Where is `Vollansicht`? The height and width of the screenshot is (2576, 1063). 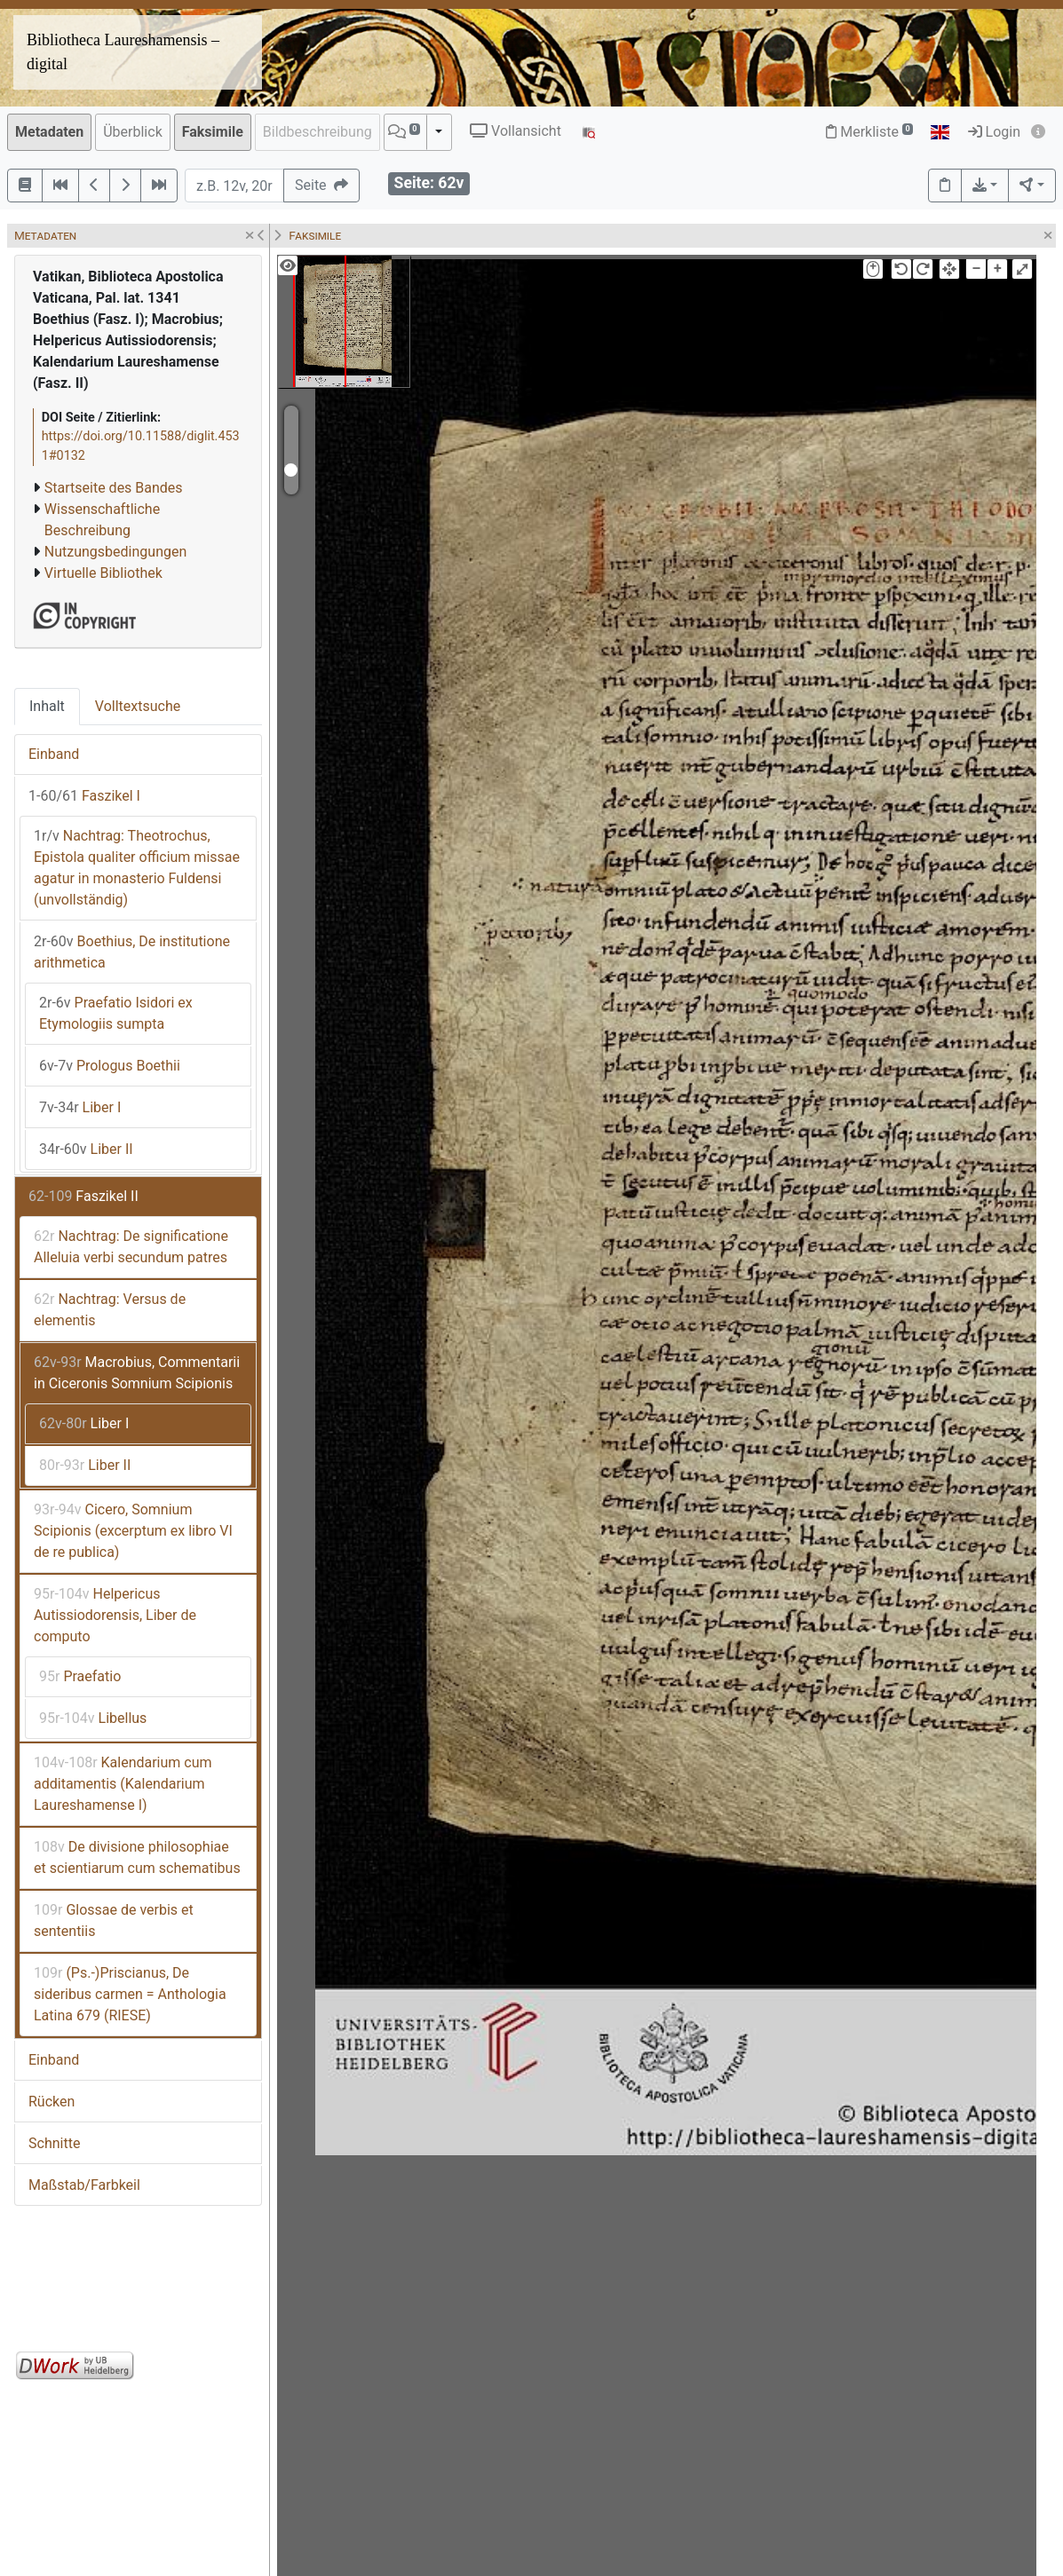 Vollansicht is located at coordinates (515, 130).